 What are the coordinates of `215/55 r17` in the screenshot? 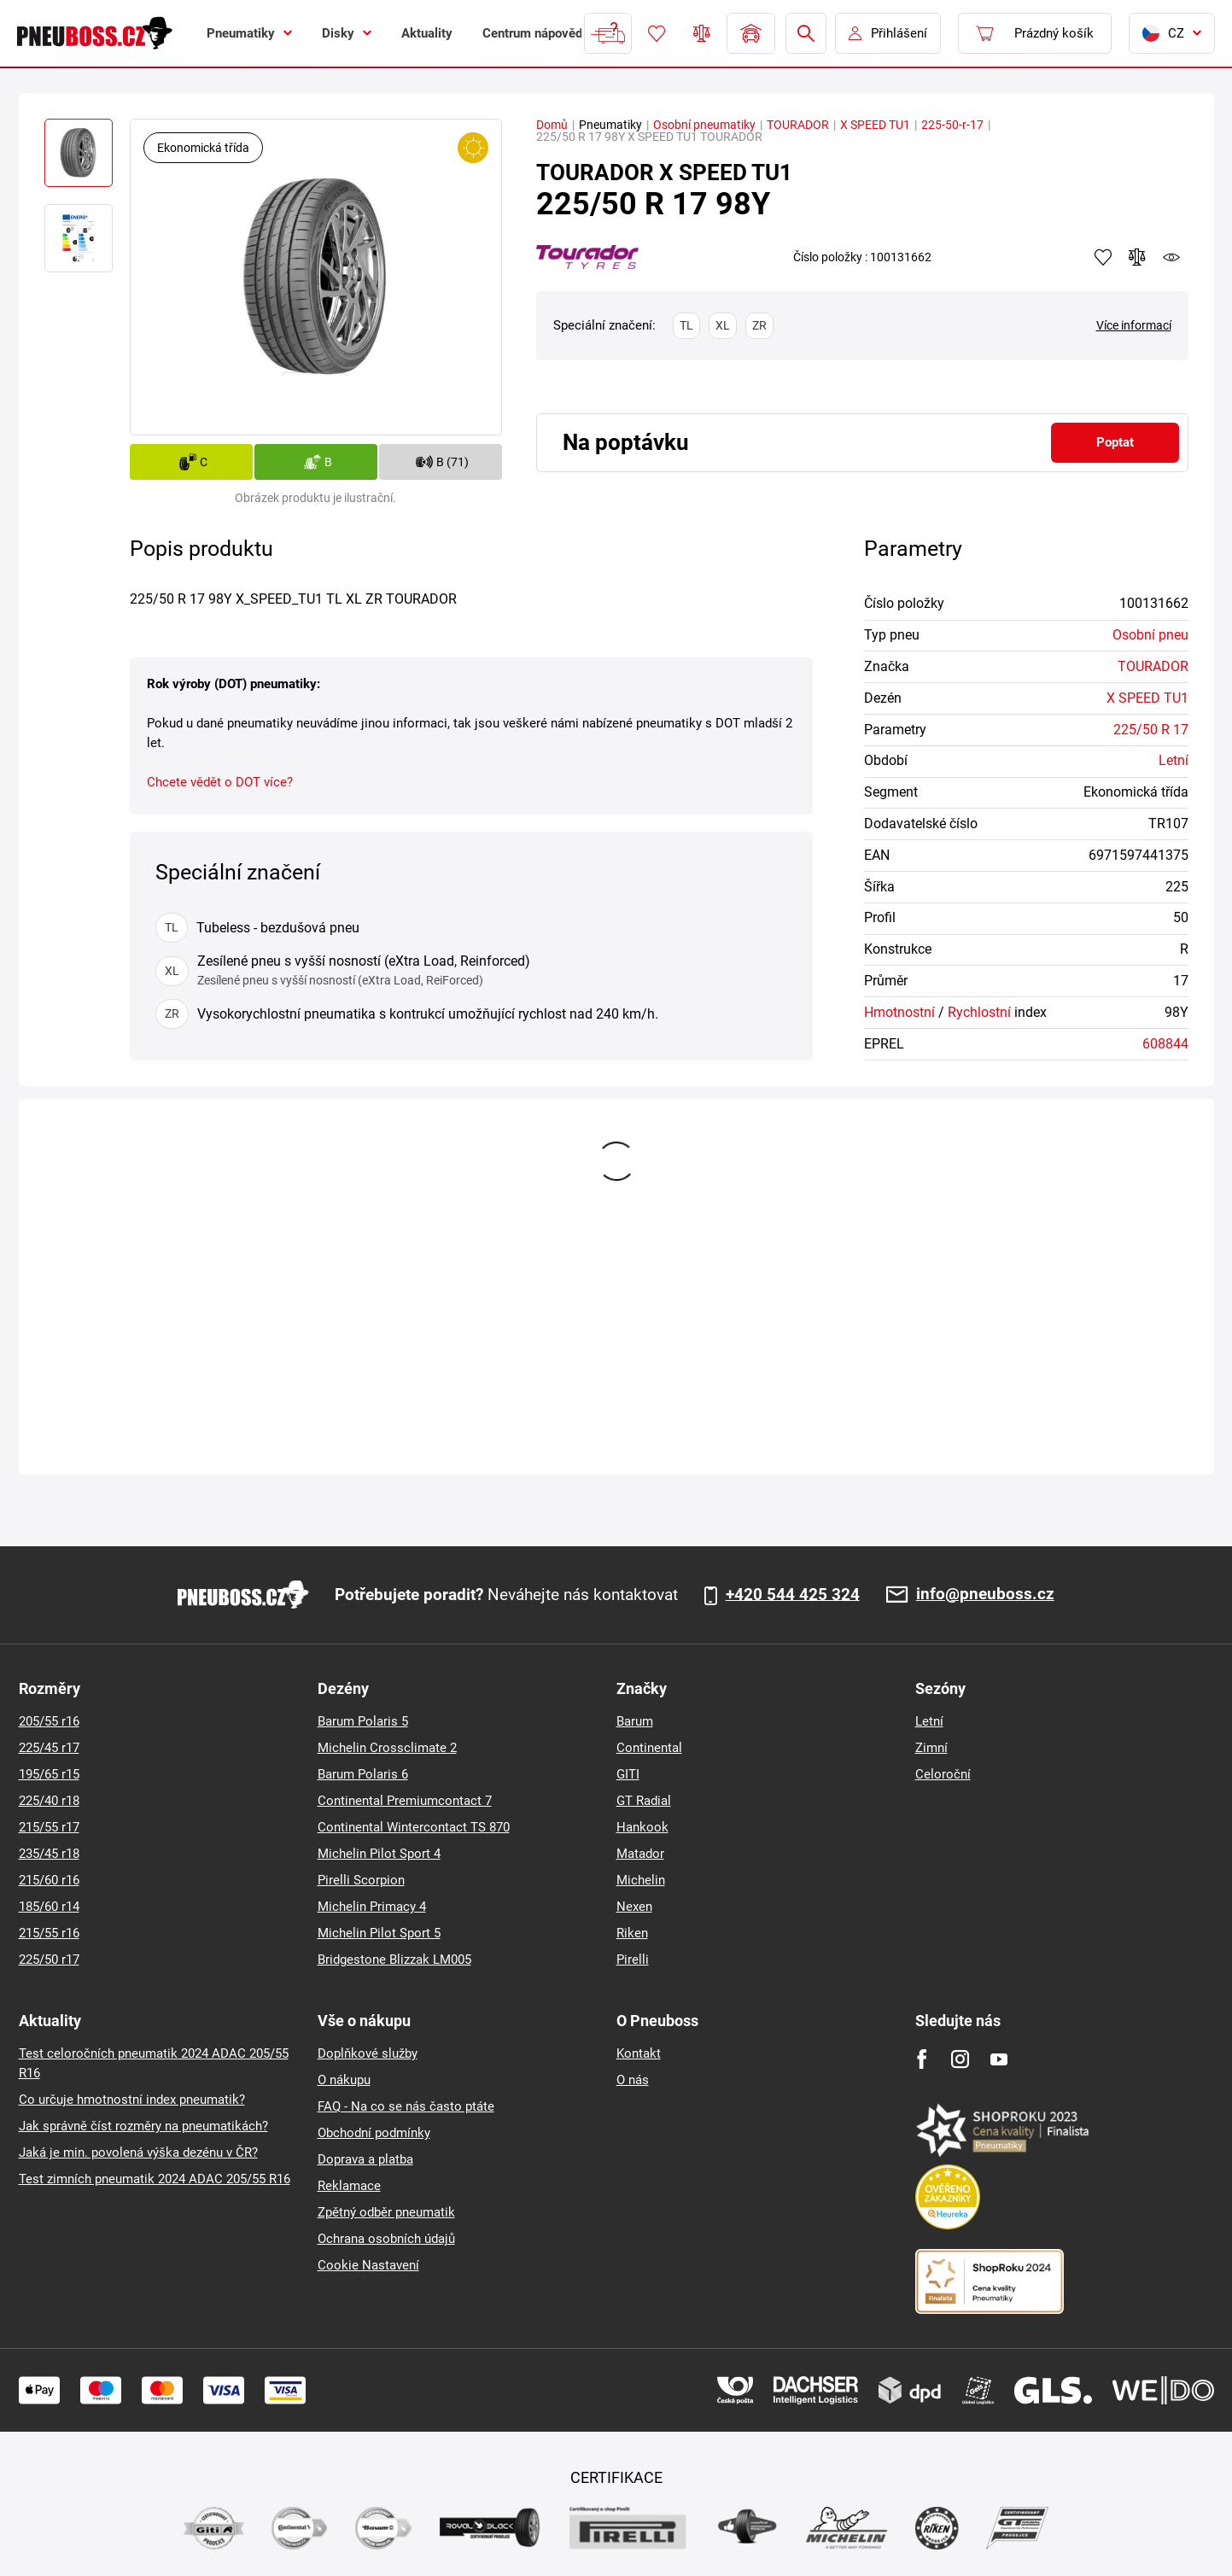 It's located at (49, 1827).